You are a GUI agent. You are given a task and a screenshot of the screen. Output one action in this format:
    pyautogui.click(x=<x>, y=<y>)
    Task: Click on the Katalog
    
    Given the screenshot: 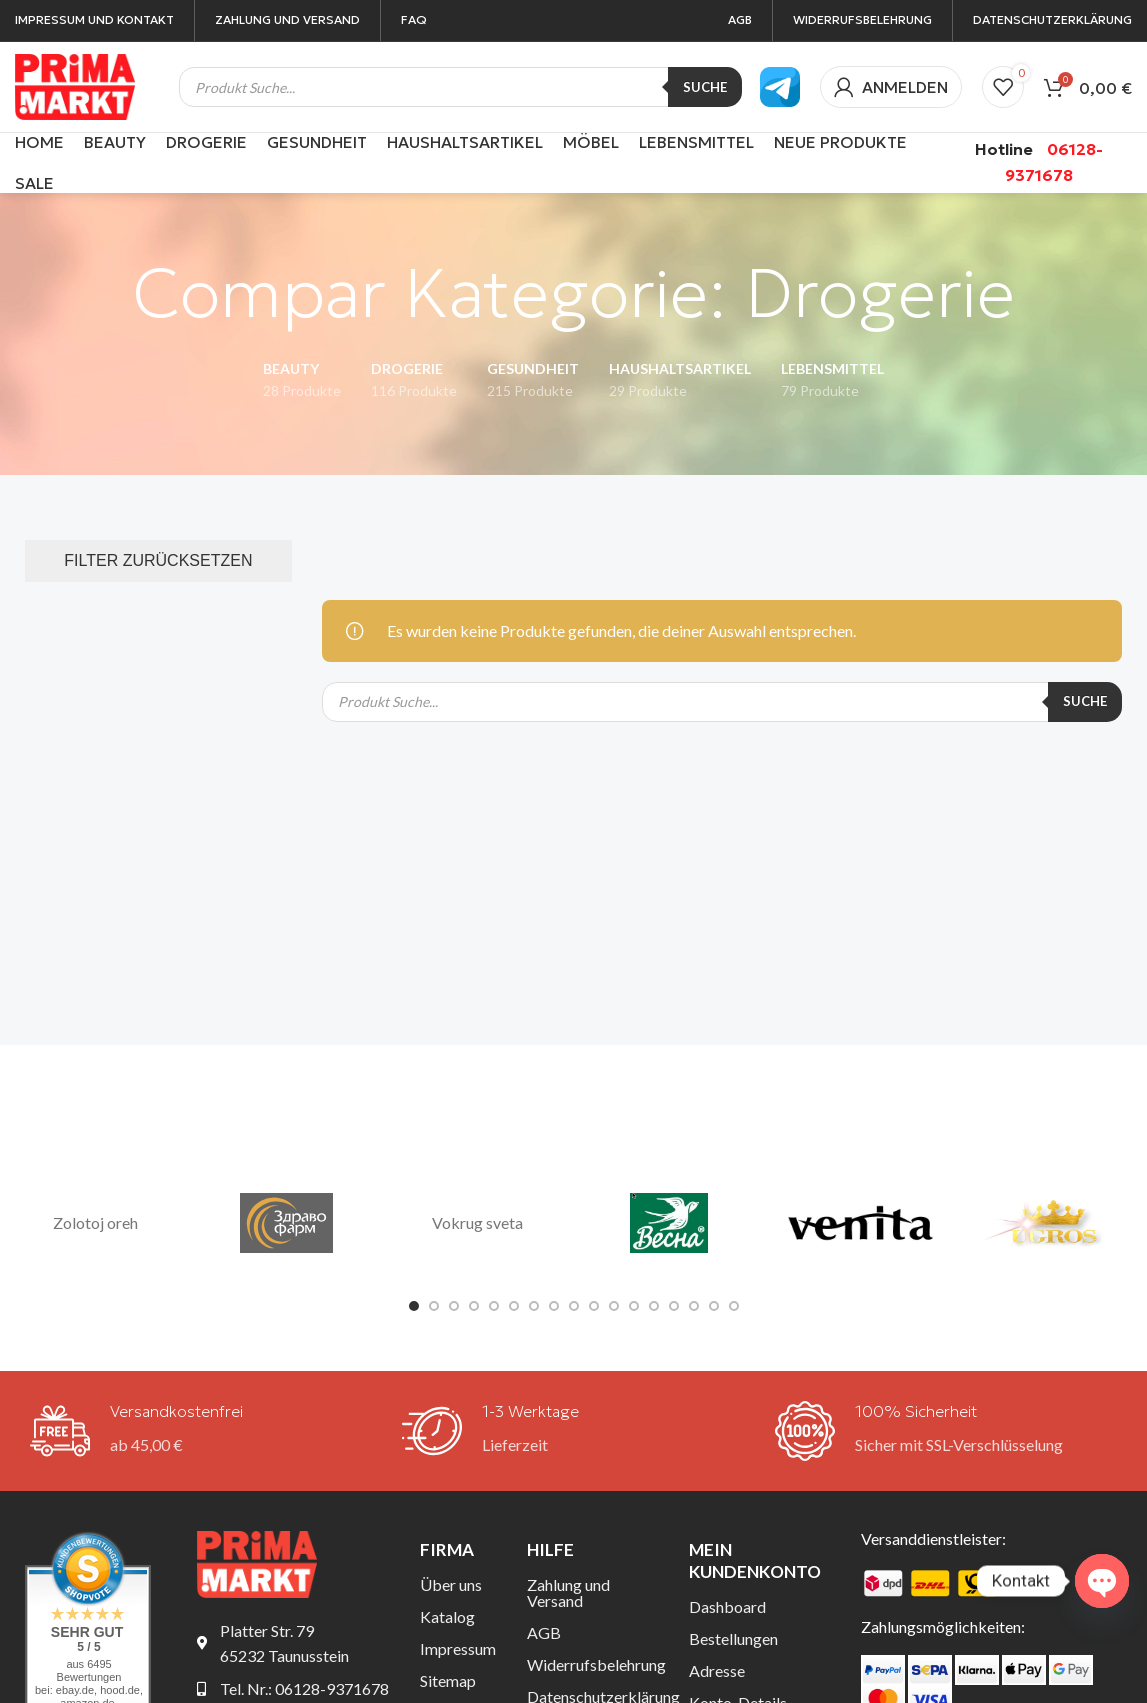 What is the action you would take?
    pyautogui.click(x=447, y=1616)
    